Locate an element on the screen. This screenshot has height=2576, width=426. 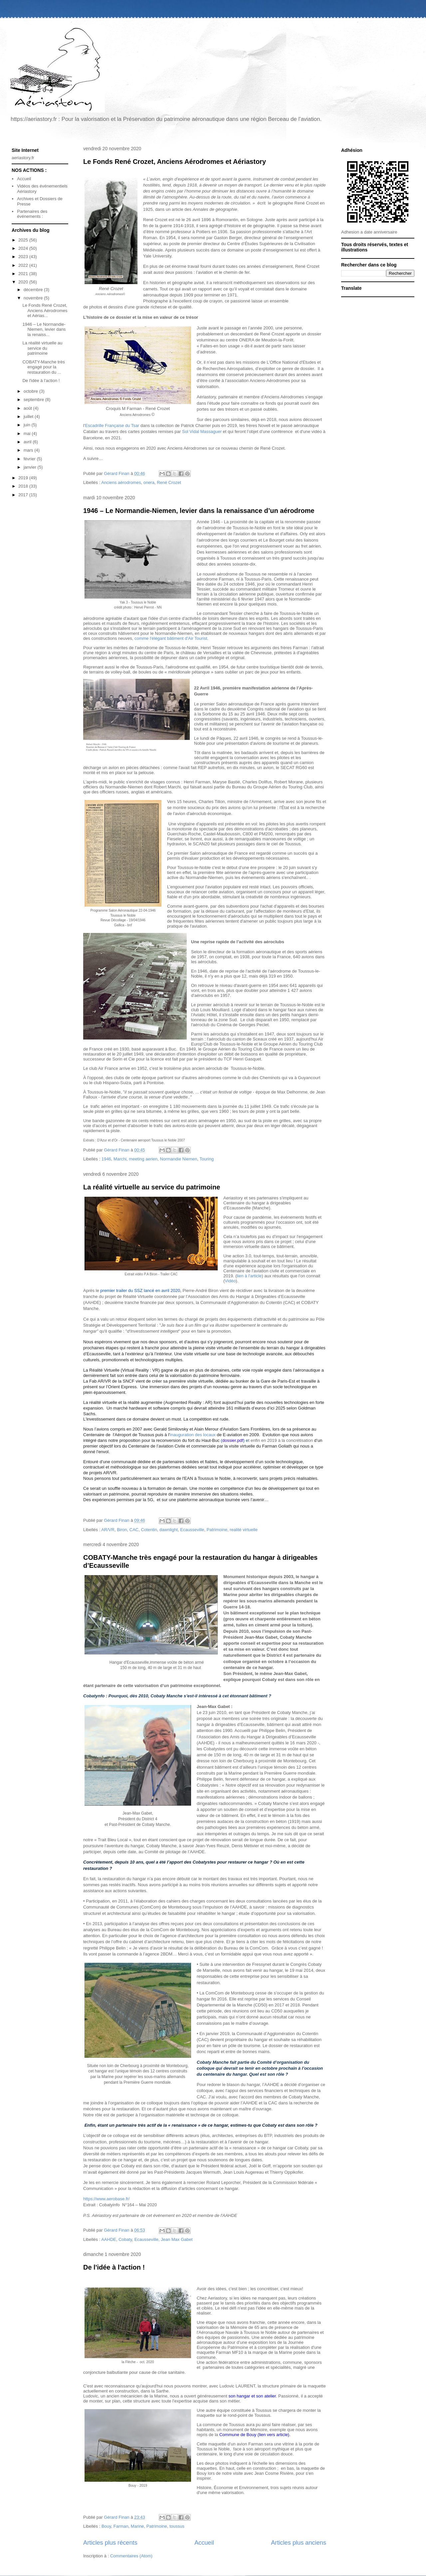
AAHDE is located at coordinates (108, 2239).